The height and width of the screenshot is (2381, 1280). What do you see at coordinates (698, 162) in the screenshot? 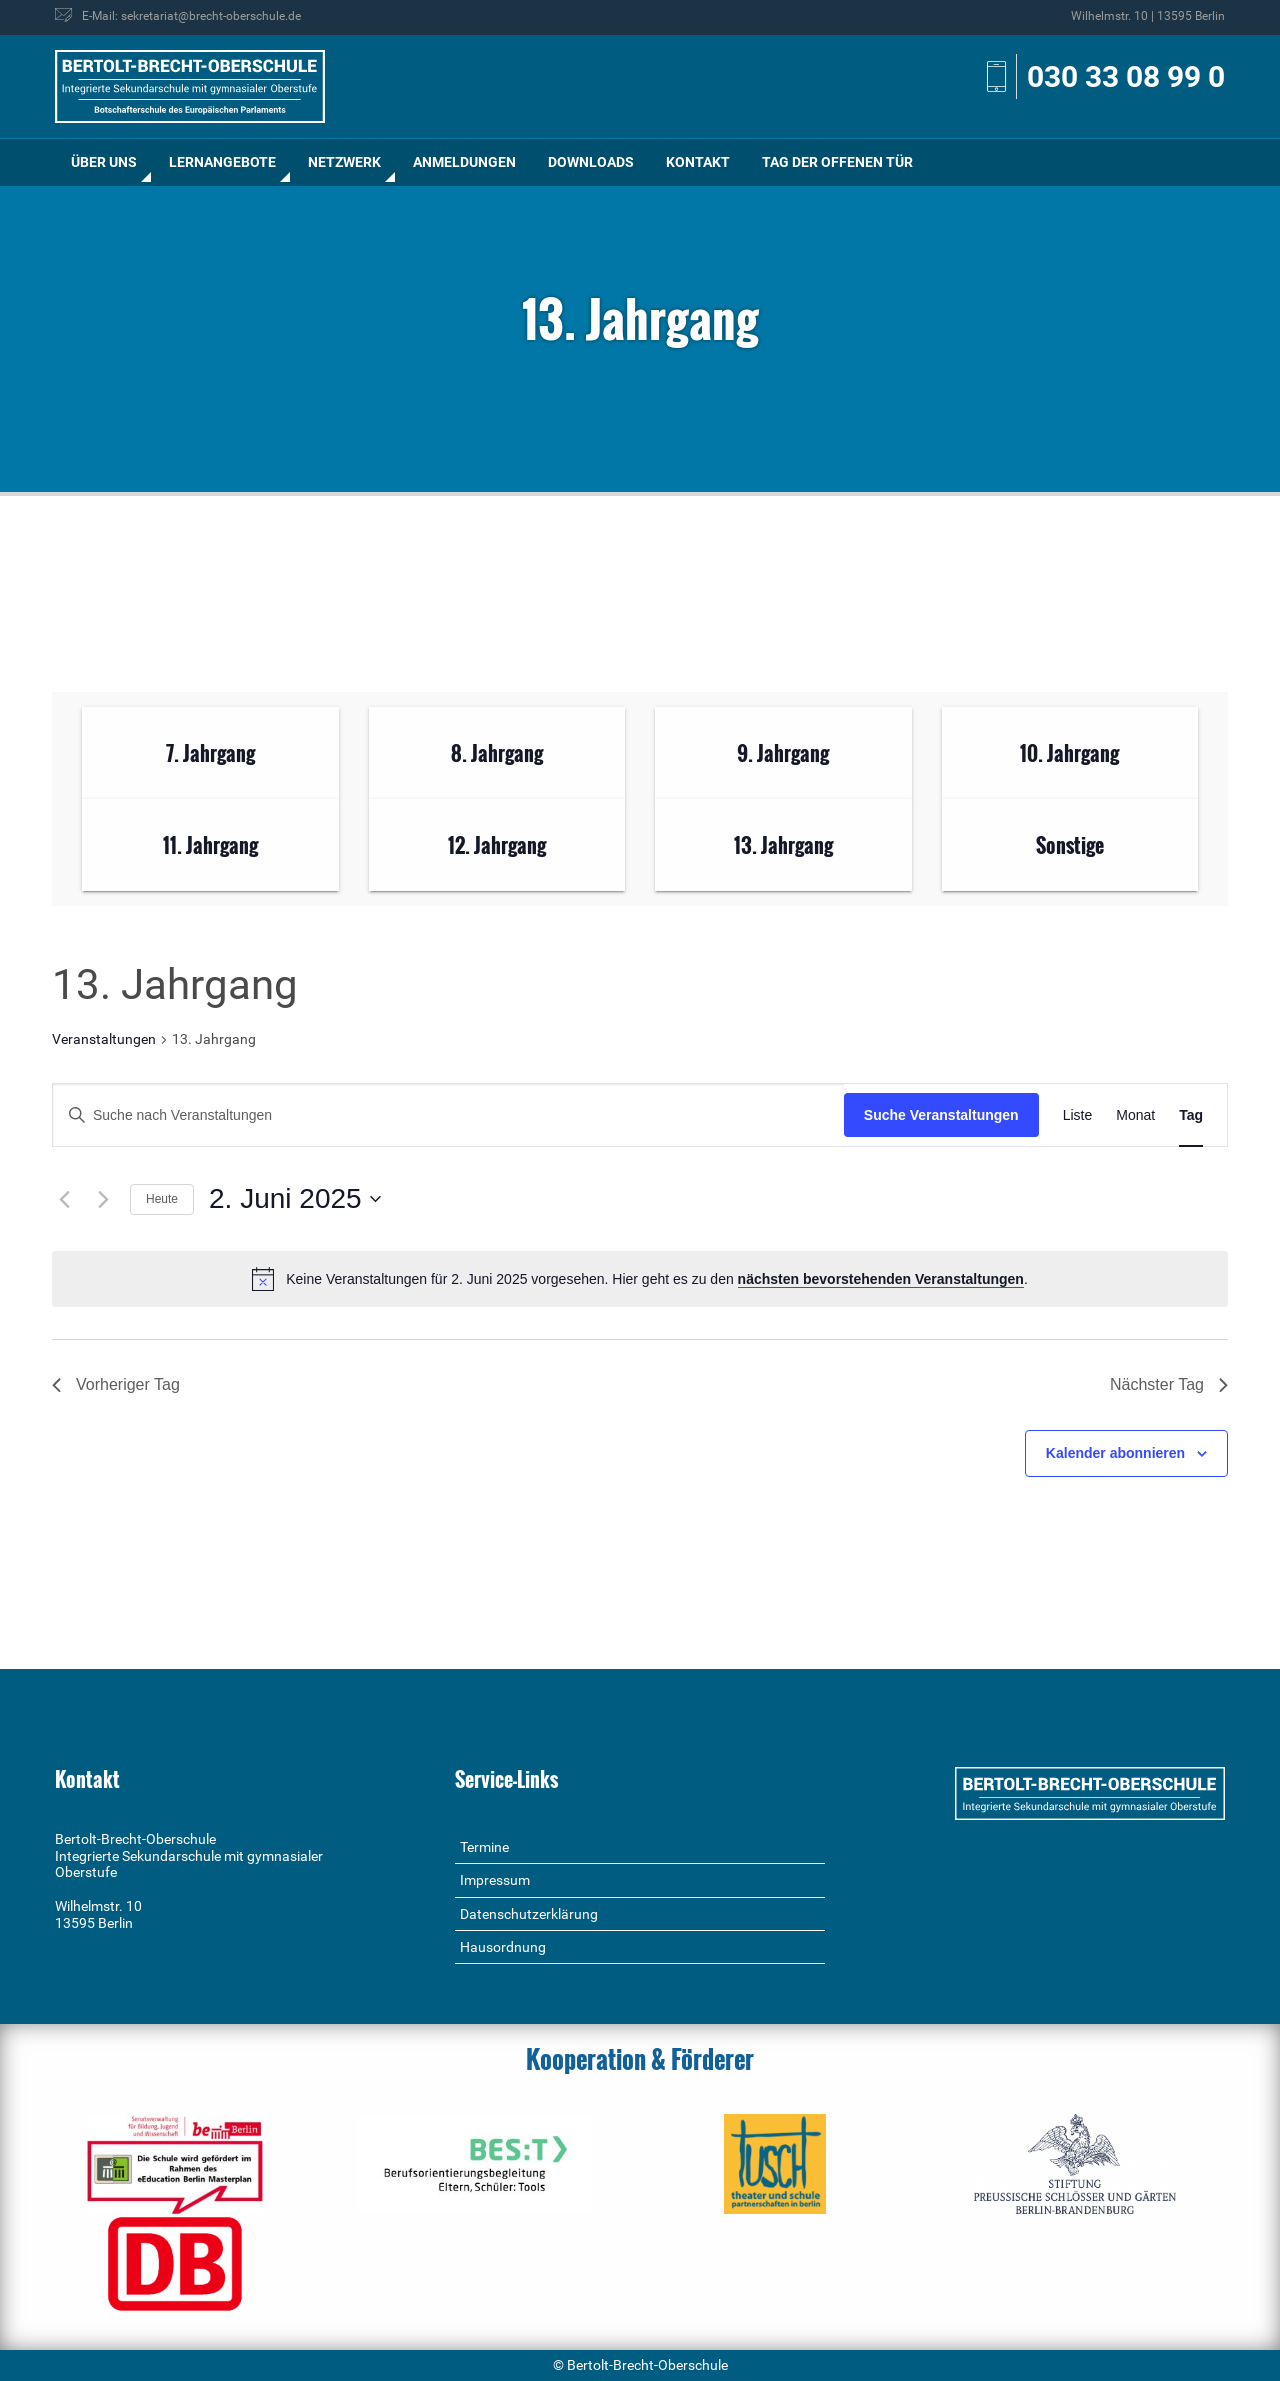
I see `Kontakt` at bounding box center [698, 162].